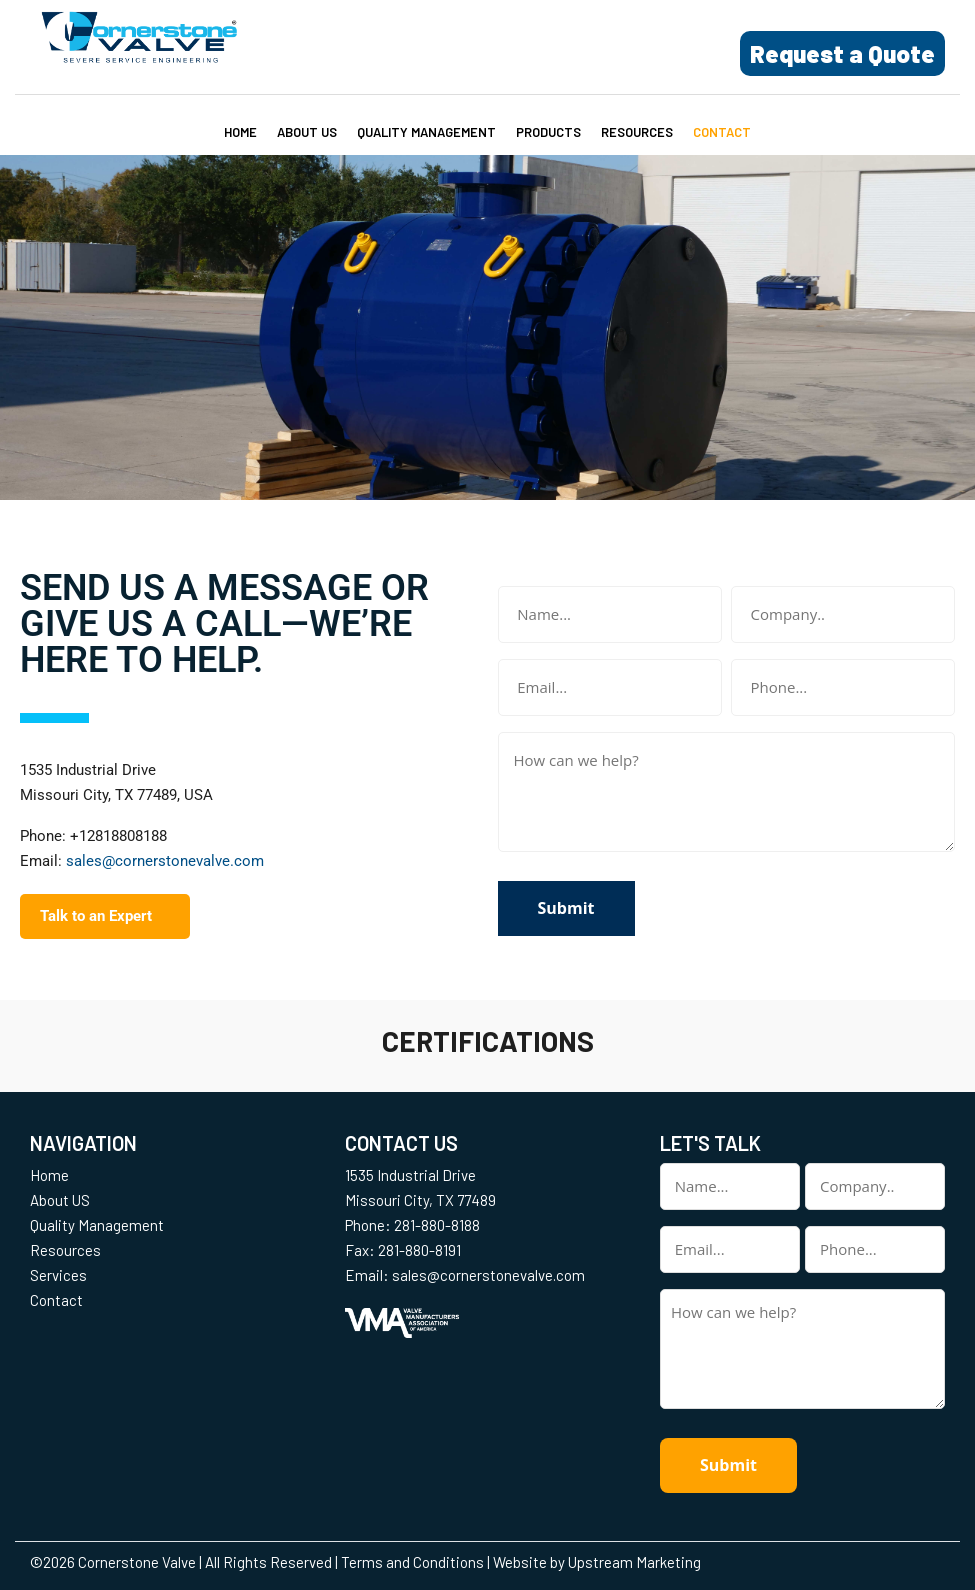 Image resolution: width=975 pixels, height=1590 pixels. What do you see at coordinates (165, 861) in the screenshot?
I see `sales@cornerstonevalve.com` at bounding box center [165, 861].